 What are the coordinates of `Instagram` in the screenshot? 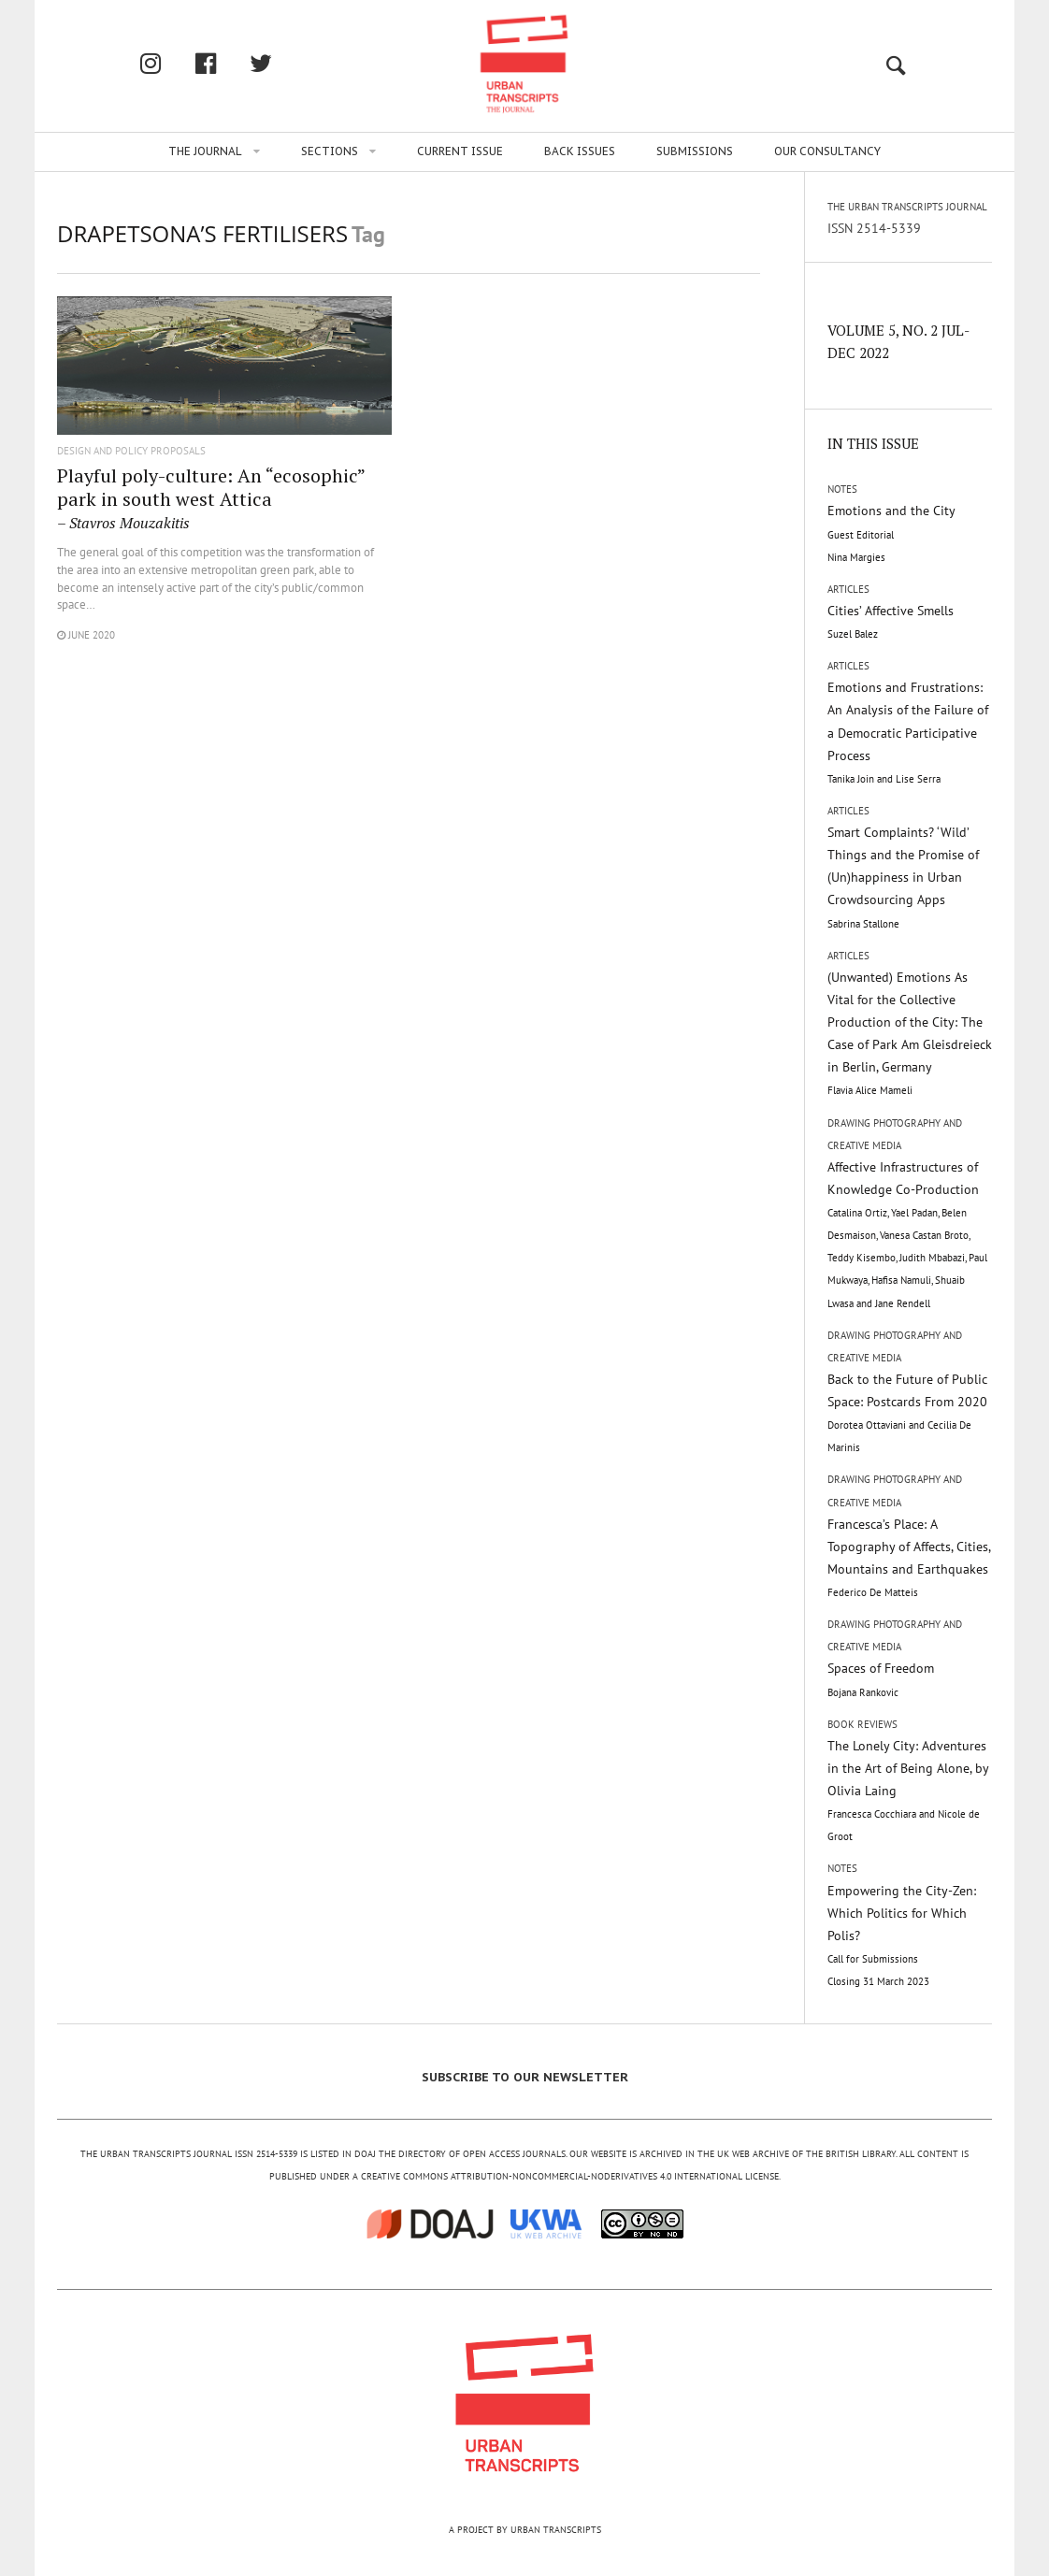 It's located at (170, 63).